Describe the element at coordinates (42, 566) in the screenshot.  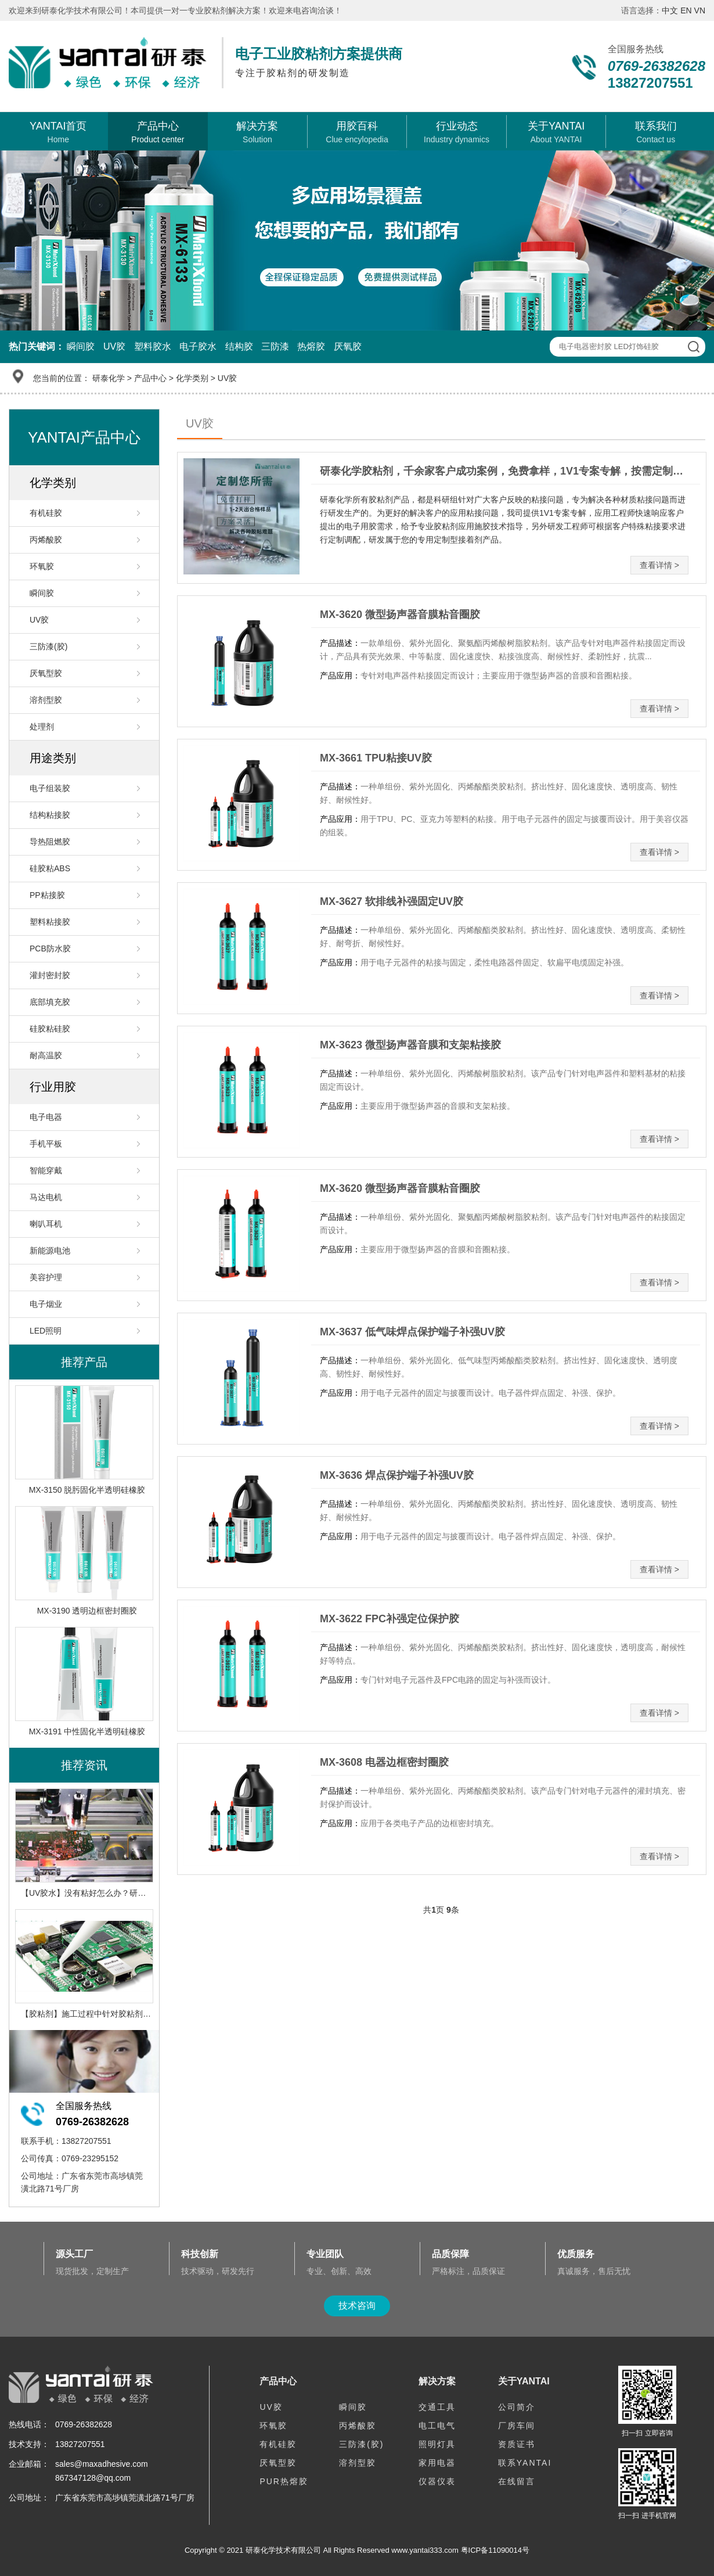
I see `环氧胶` at that location.